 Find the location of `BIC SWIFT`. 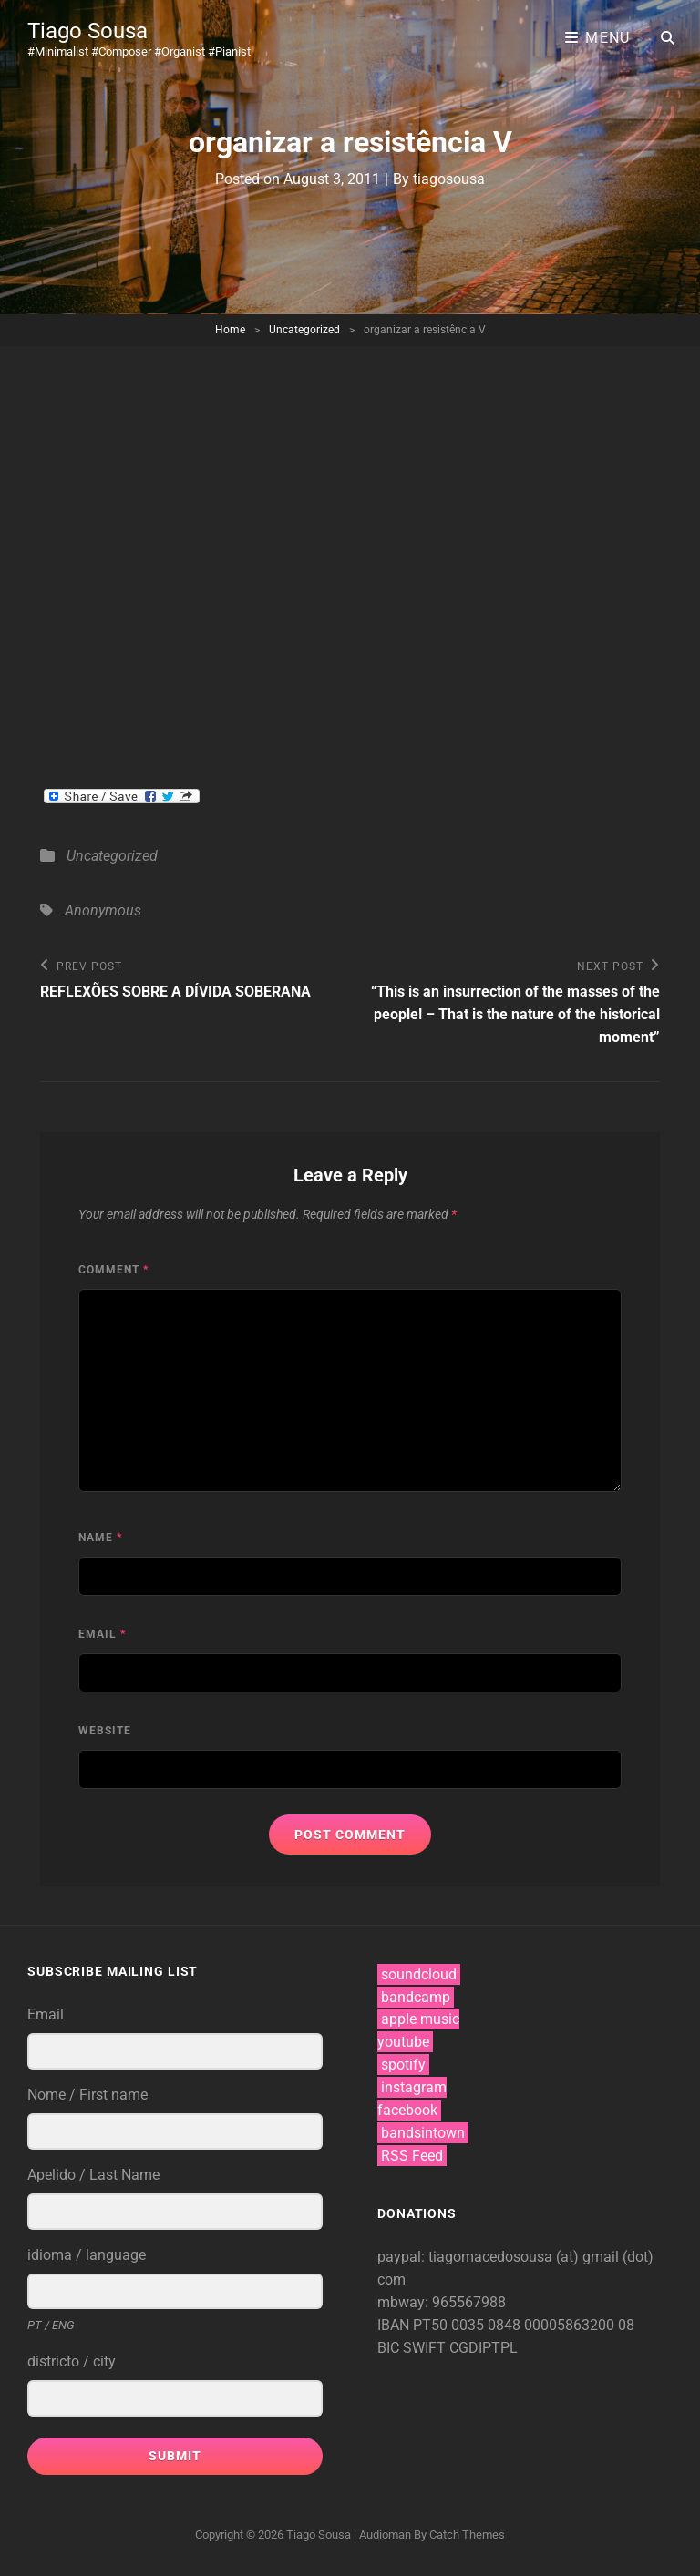

BIC SWIFT is located at coordinates (413, 2347).